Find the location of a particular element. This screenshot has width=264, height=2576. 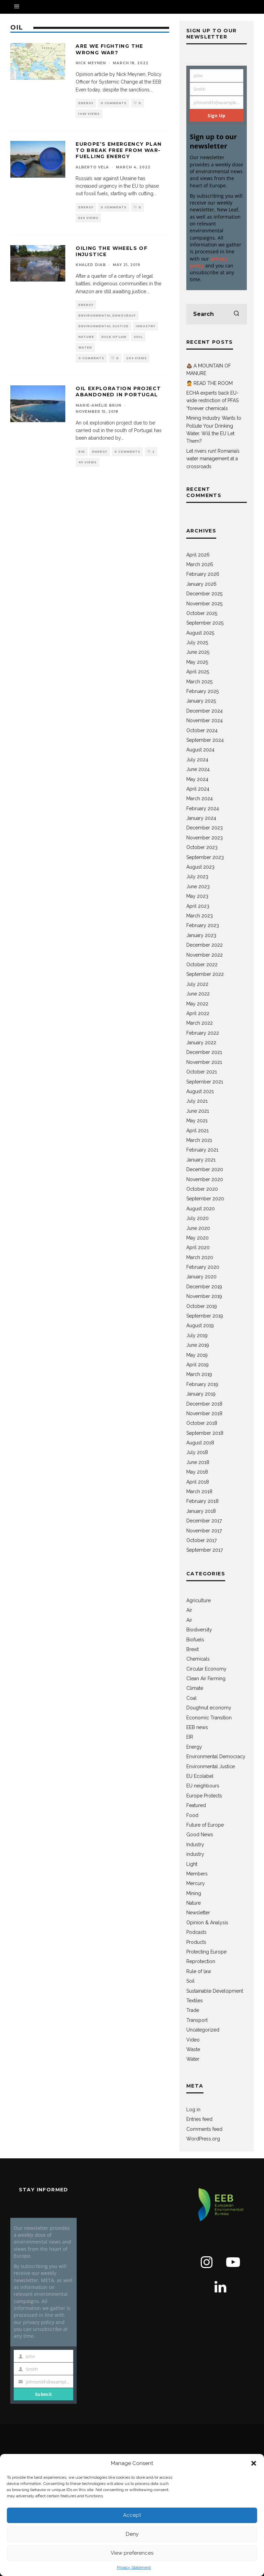

EEB news is located at coordinates (197, 1727).